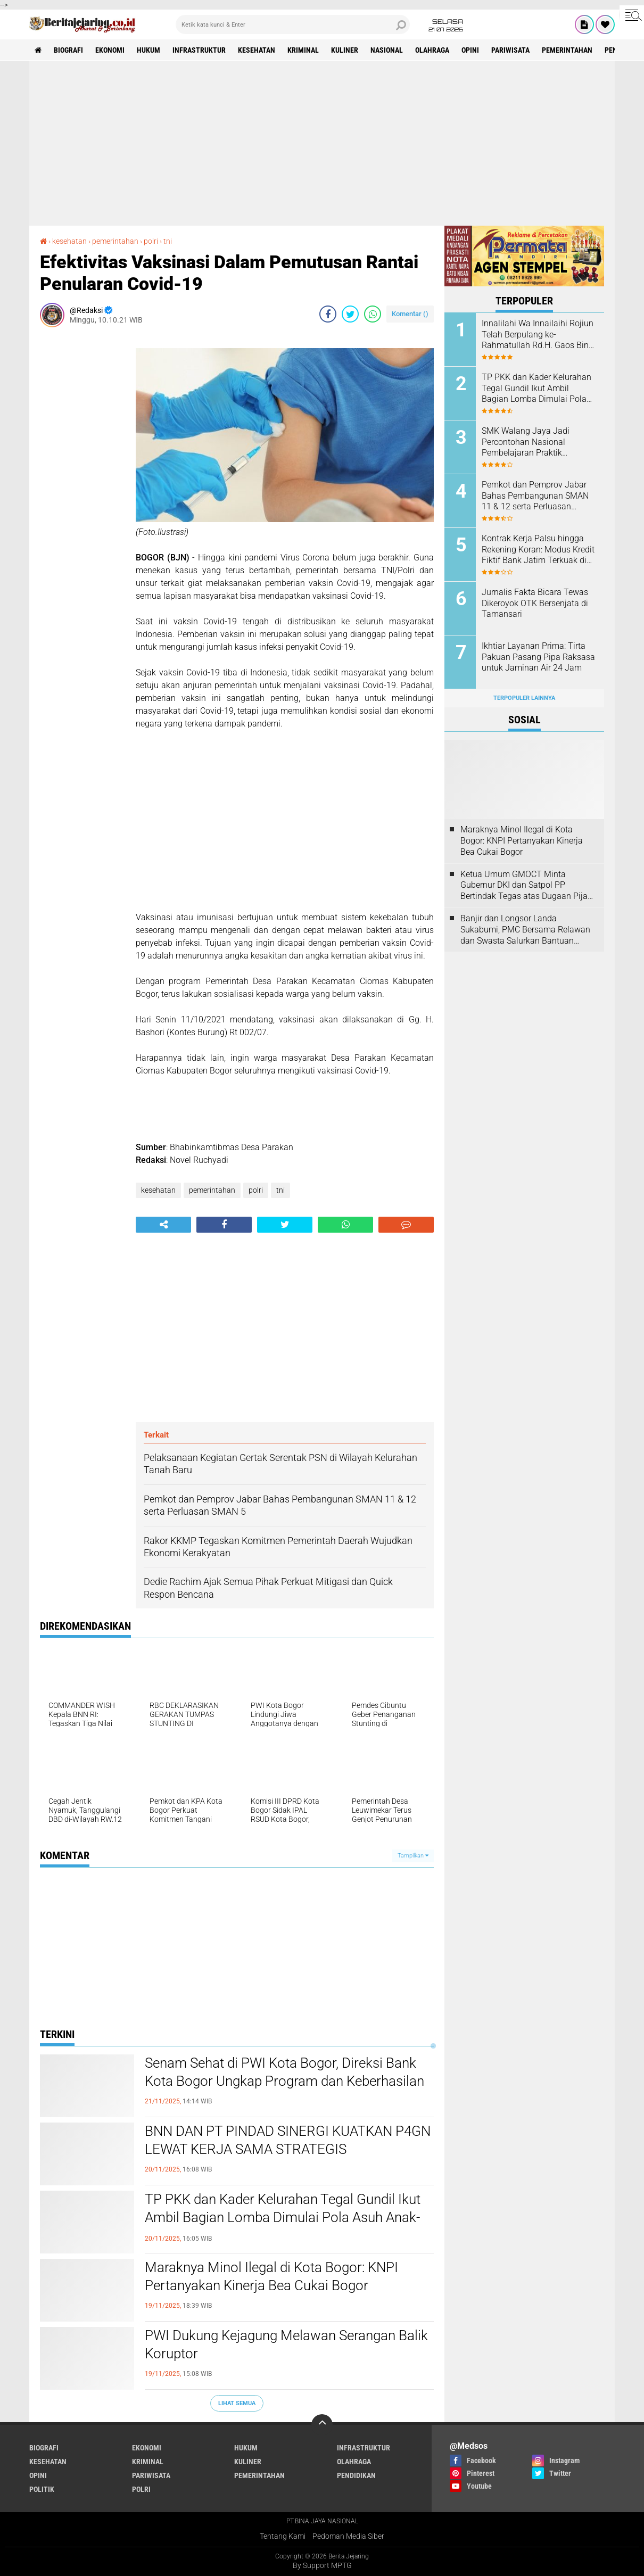 The height and width of the screenshot is (2576, 644). Describe the element at coordinates (470, 50) in the screenshot. I see `opini` at that location.